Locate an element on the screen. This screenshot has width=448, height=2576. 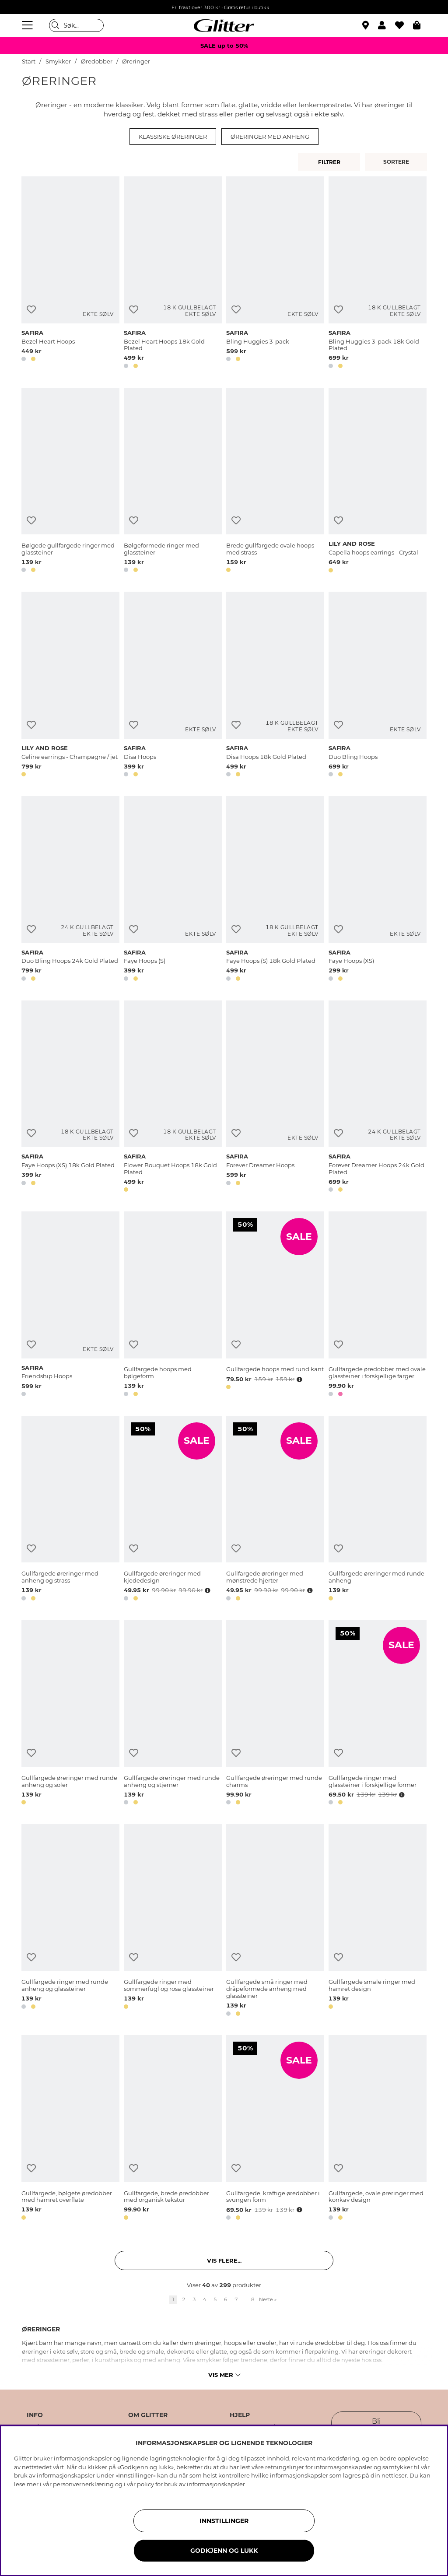
[Flower Bouquet Hoops 18k Gold Plated] is located at coordinates (173, 1097).